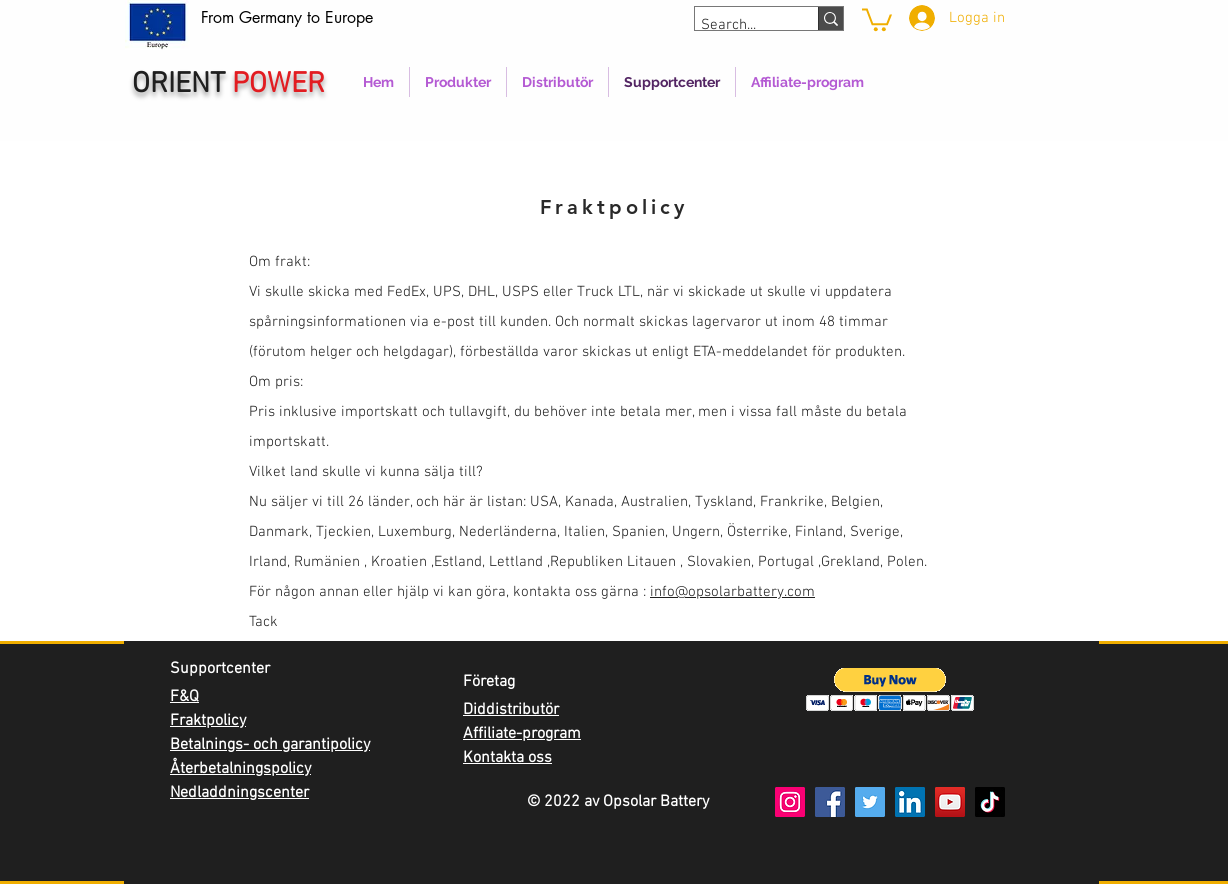 The image size is (1228, 884). What do you see at coordinates (738, 25) in the screenshot?
I see `[Search...]` at bounding box center [738, 25].